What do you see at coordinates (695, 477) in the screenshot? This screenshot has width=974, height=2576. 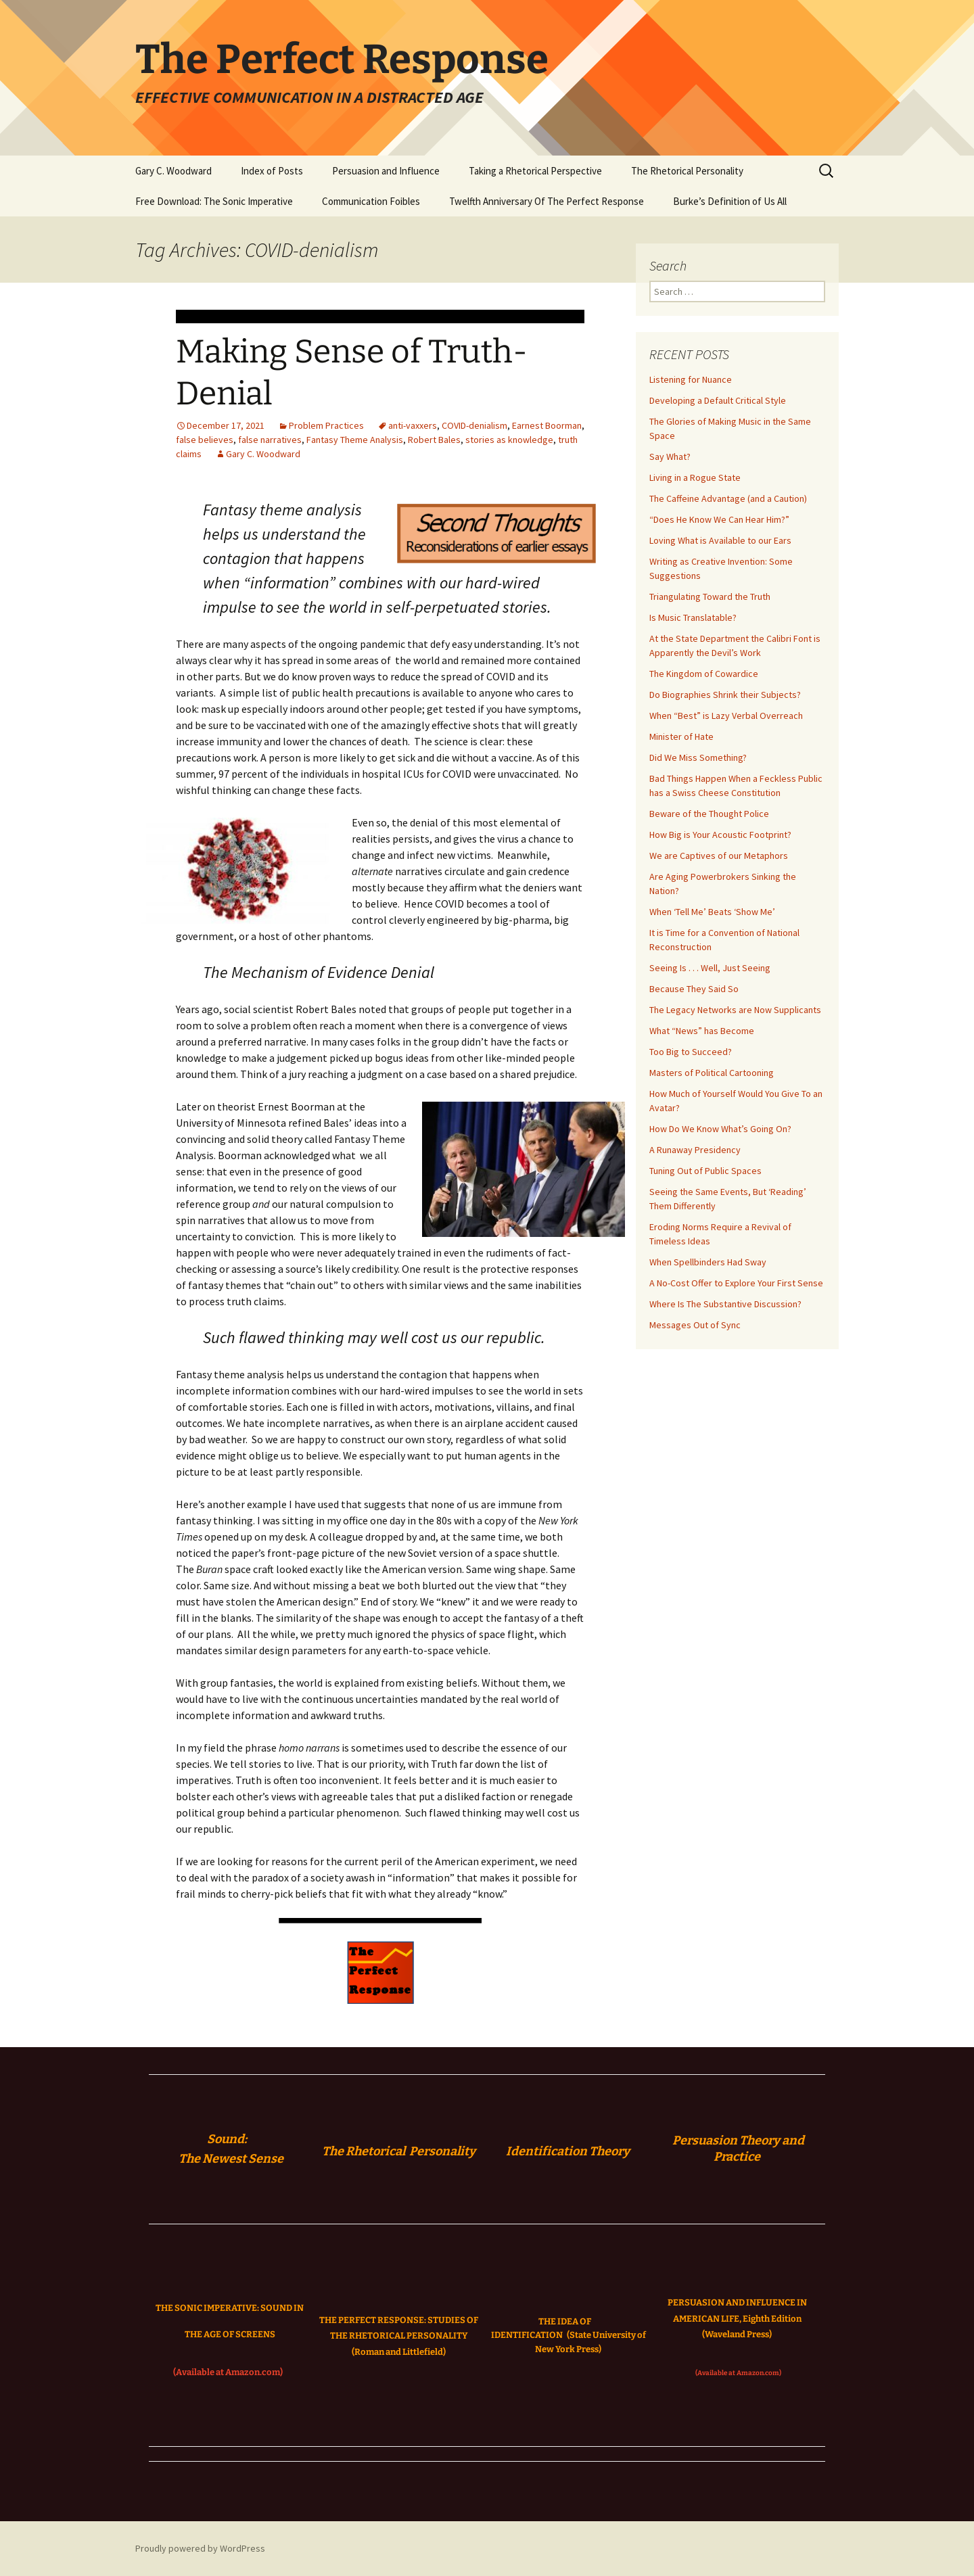 I see `Living in a Rogue State` at bounding box center [695, 477].